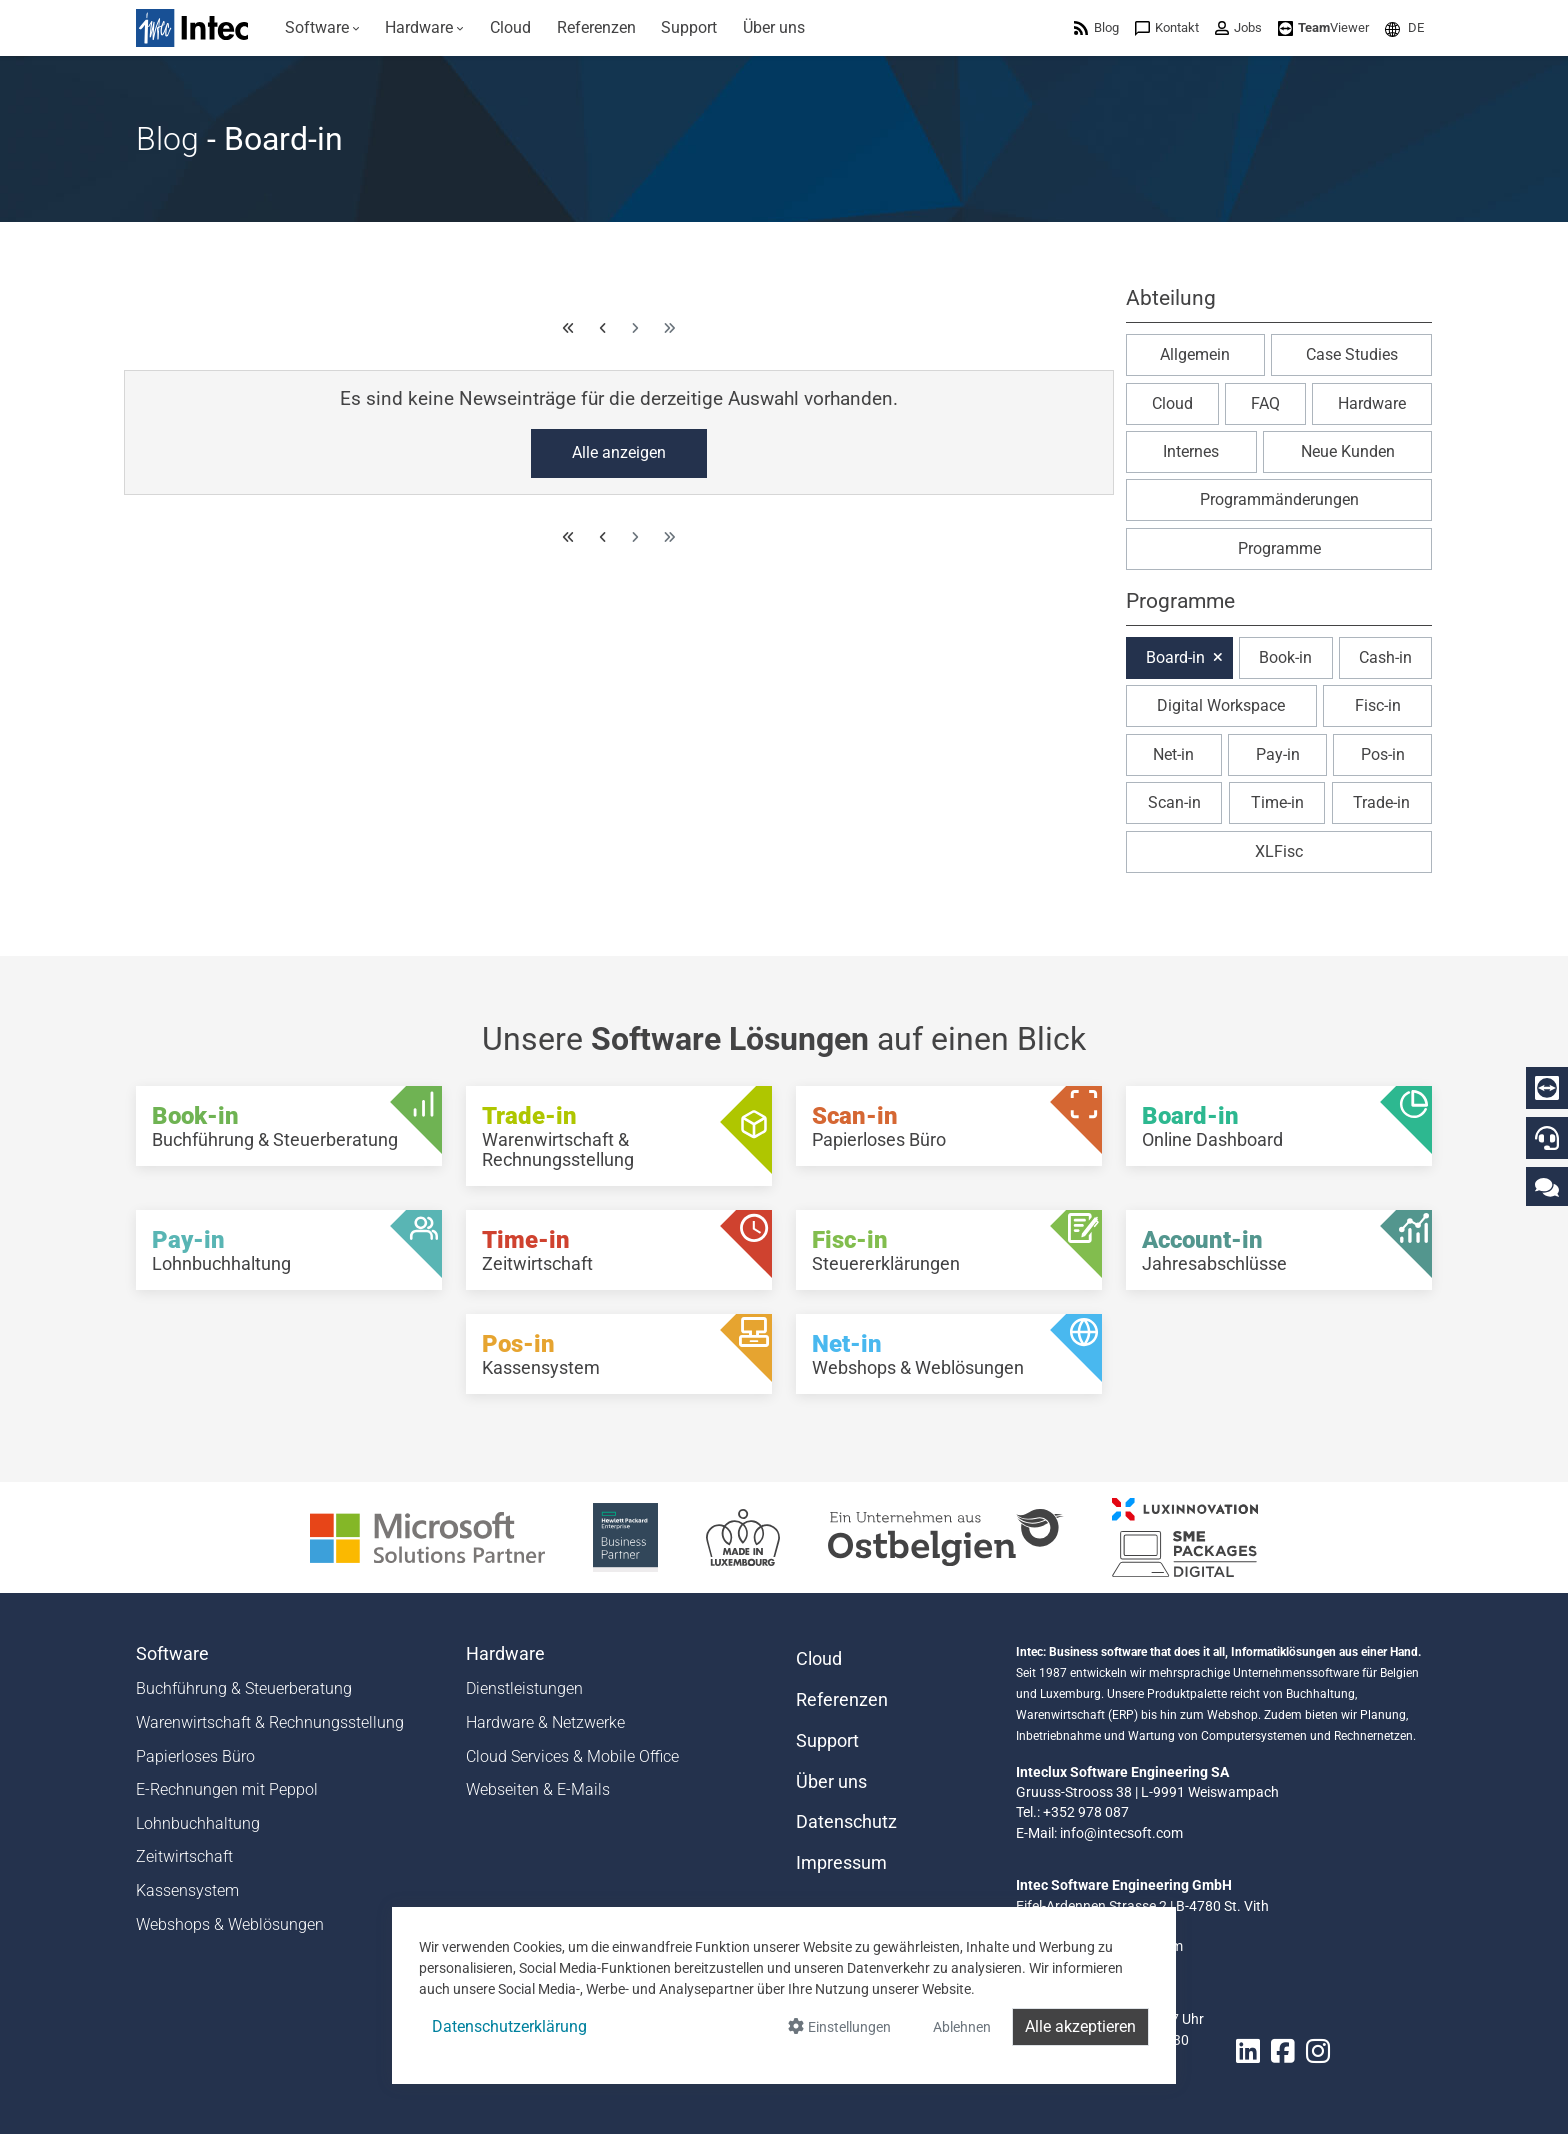  What do you see at coordinates (619, 1354) in the screenshot?
I see `[Pos-in - Kassensystem]` at bounding box center [619, 1354].